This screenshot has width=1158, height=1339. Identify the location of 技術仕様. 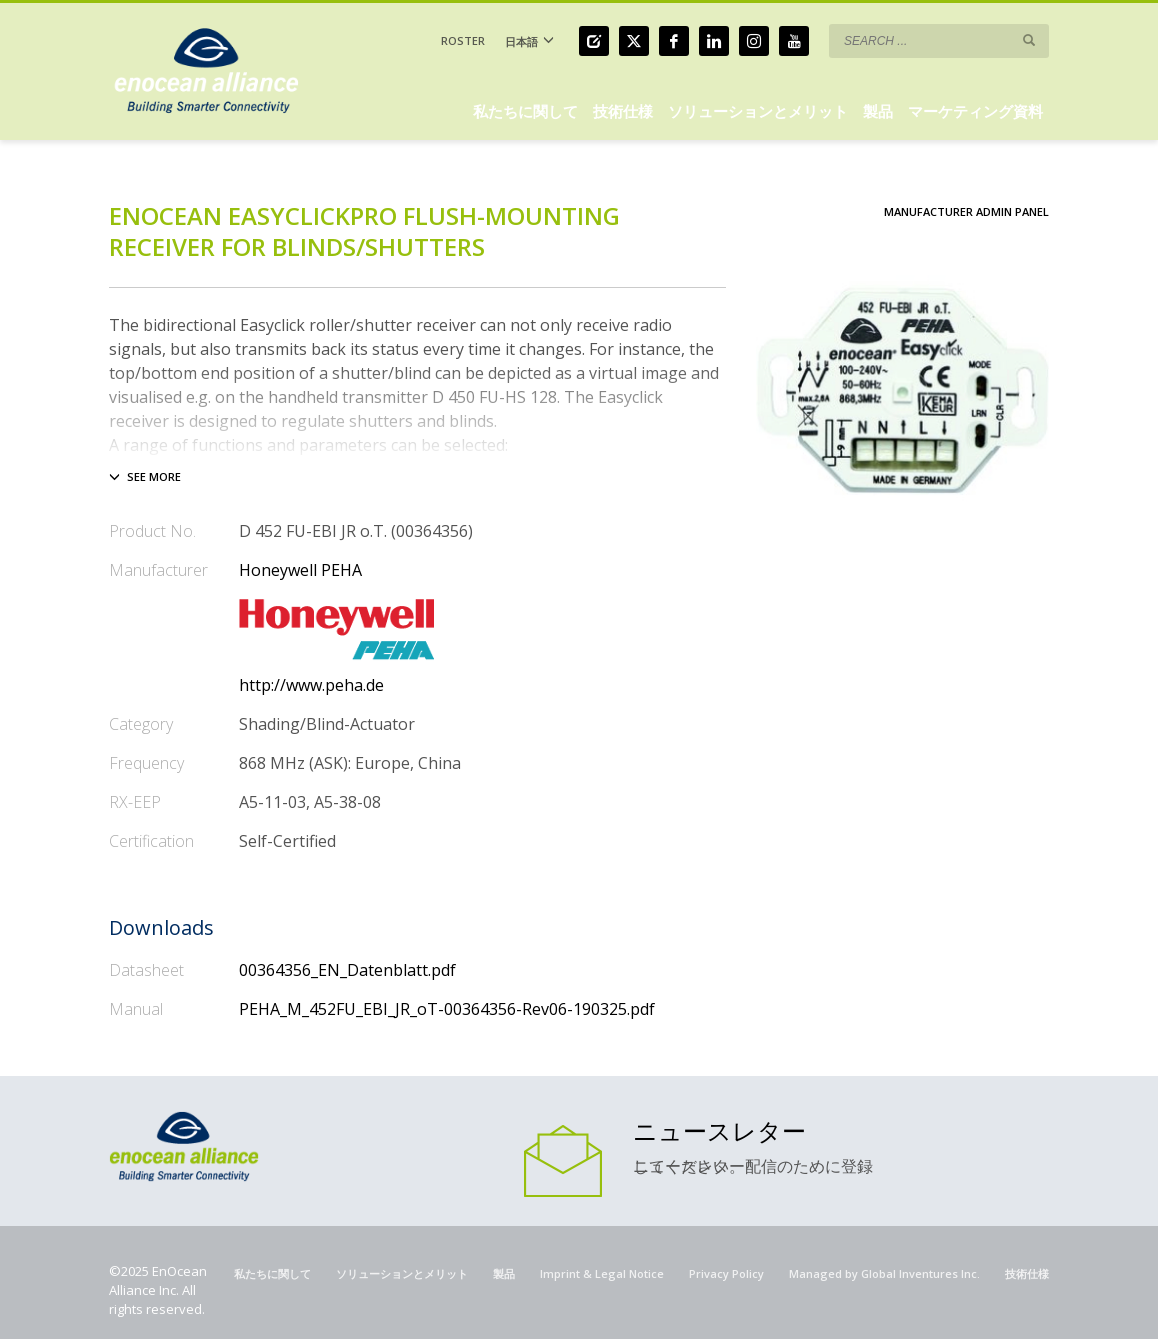
(1027, 1273).